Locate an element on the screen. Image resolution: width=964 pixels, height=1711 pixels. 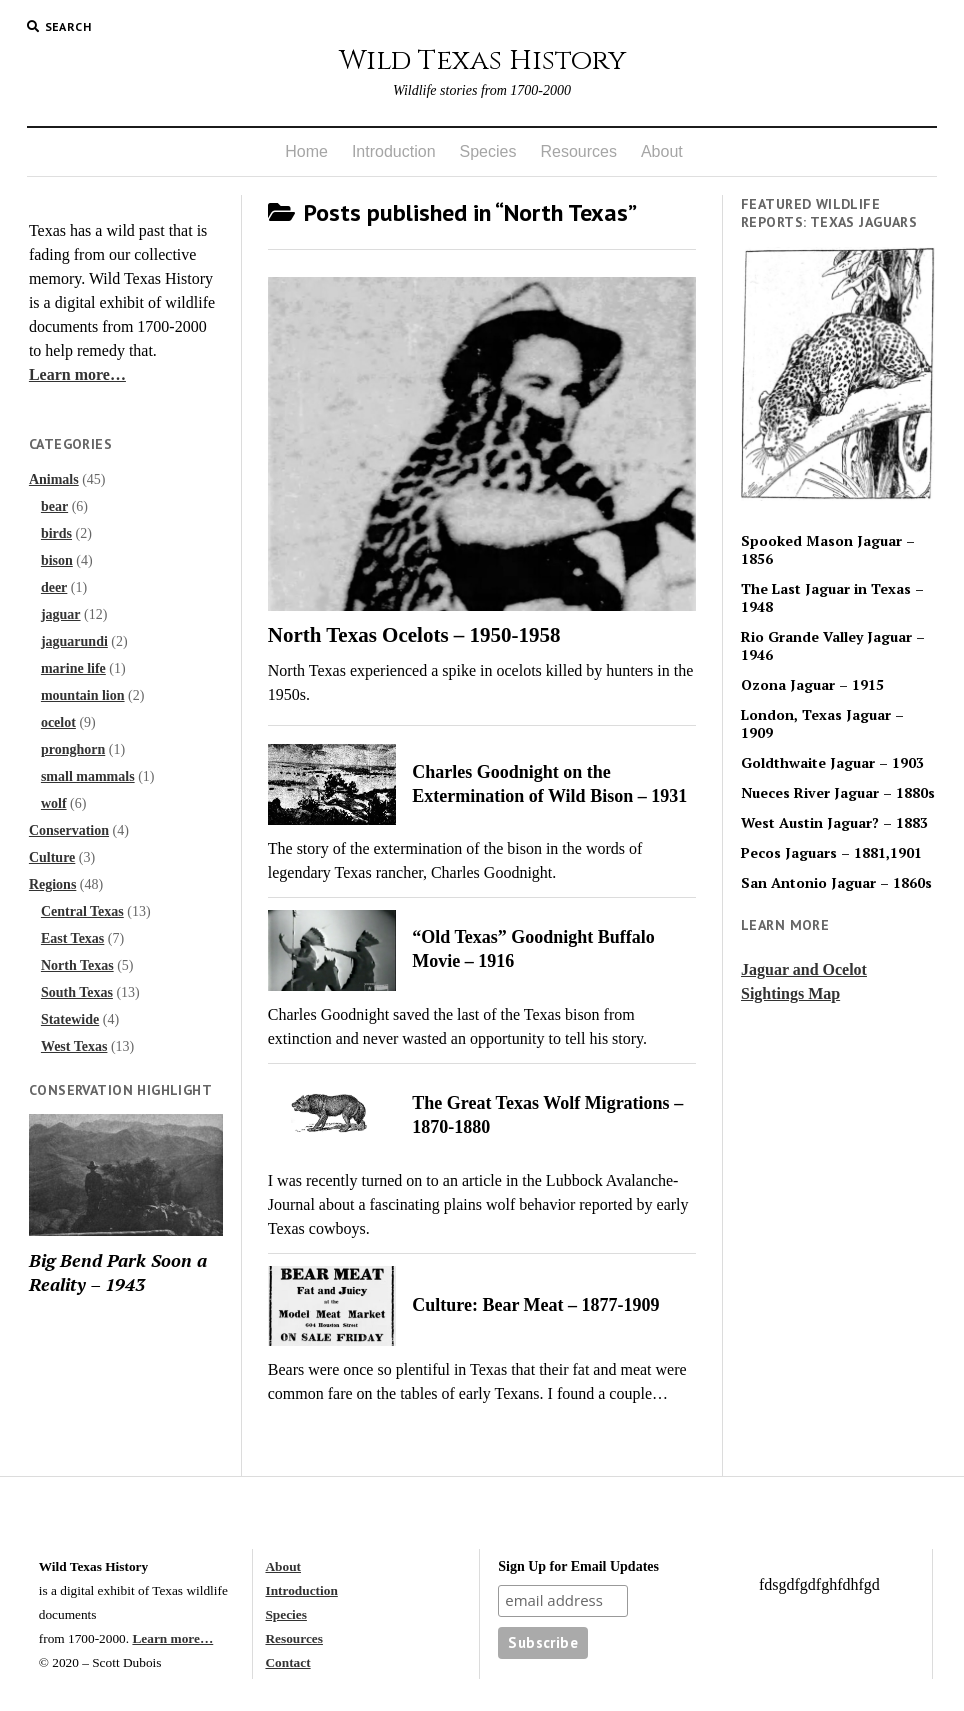
ocelot is located at coordinates (58, 722).